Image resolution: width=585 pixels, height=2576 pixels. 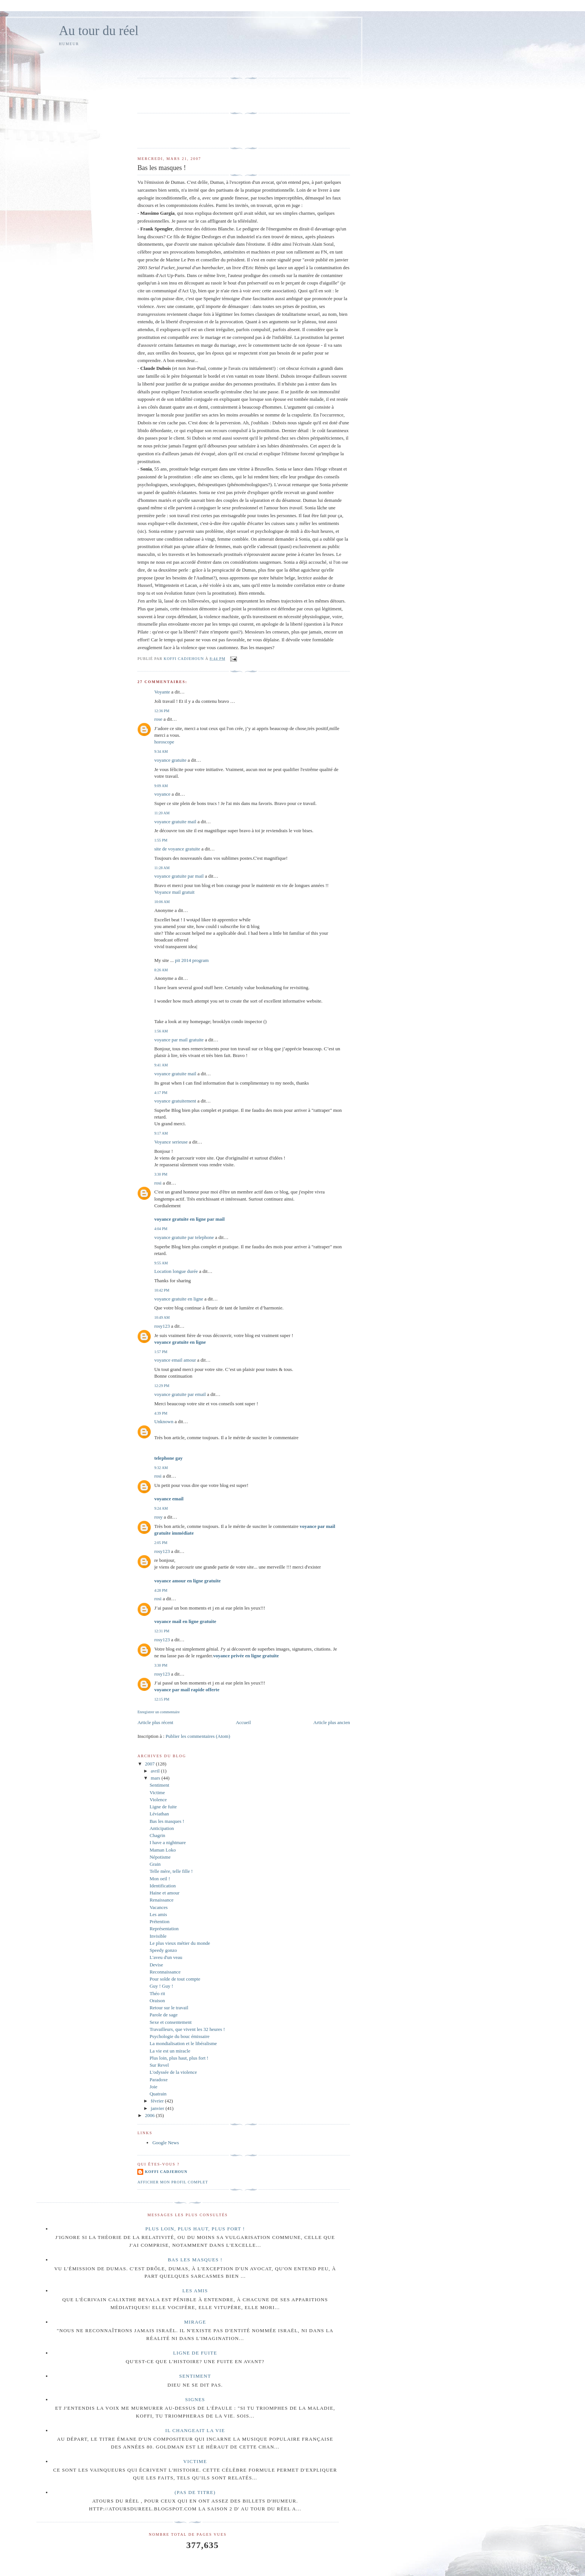 I want to click on Invisible, so click(x=158, y=1936).